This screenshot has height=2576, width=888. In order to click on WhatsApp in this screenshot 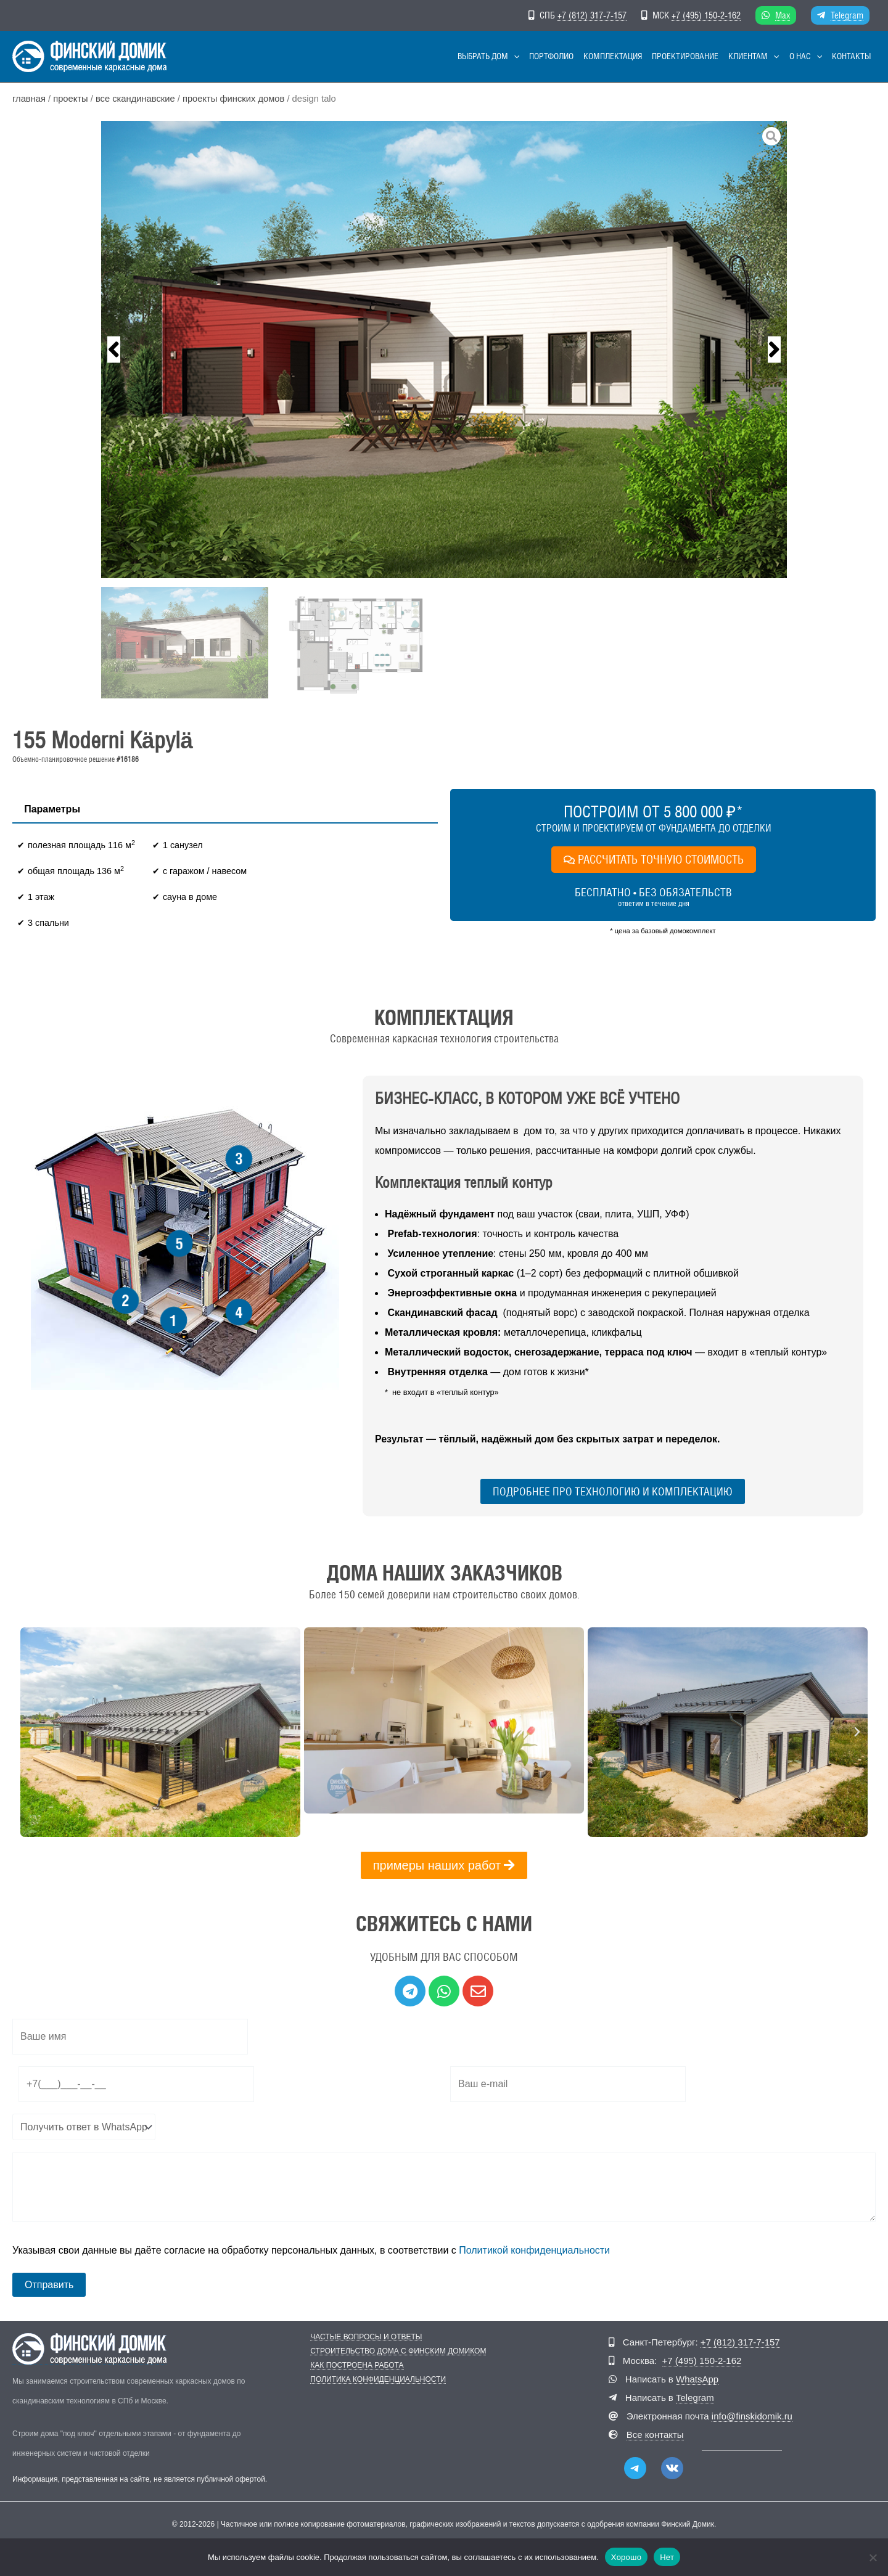, I will do `click(697, 2379)`.